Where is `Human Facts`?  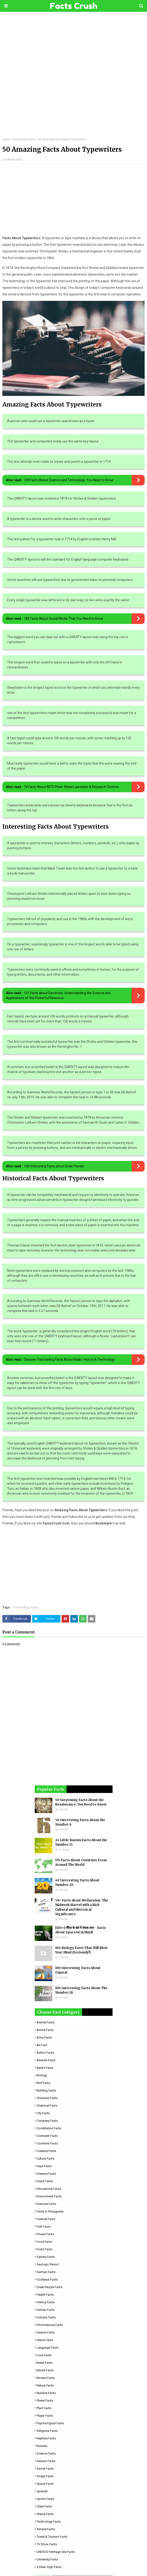 Human Facts is located at coordinates (46, 2310).